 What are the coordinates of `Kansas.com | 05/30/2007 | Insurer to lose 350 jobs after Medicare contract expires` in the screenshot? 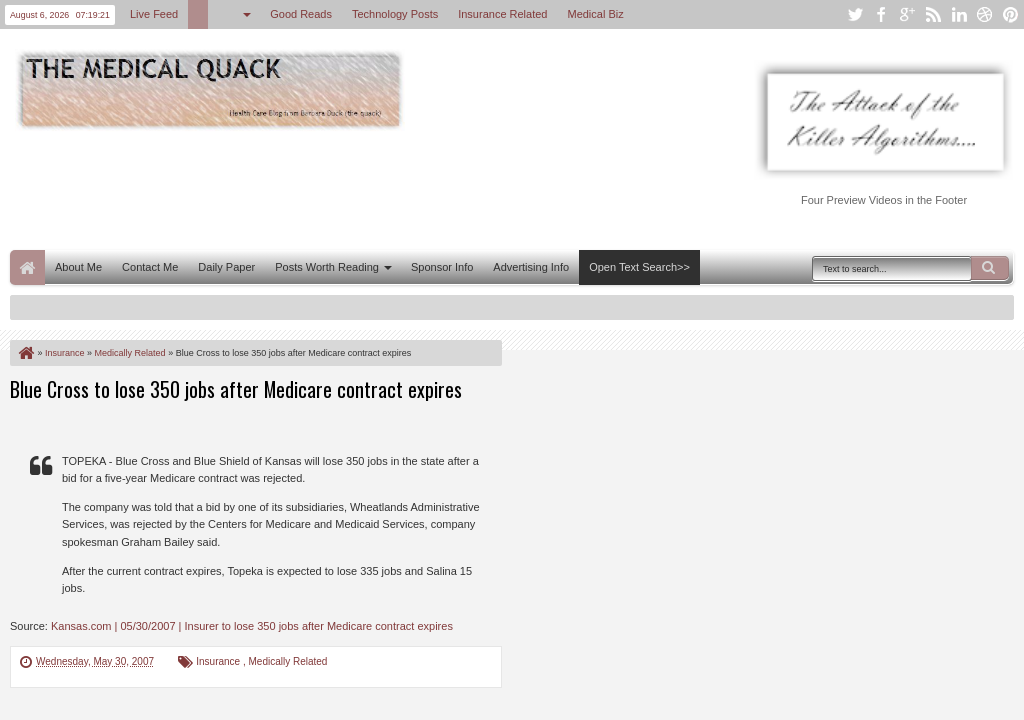 It's located at (252, 626).